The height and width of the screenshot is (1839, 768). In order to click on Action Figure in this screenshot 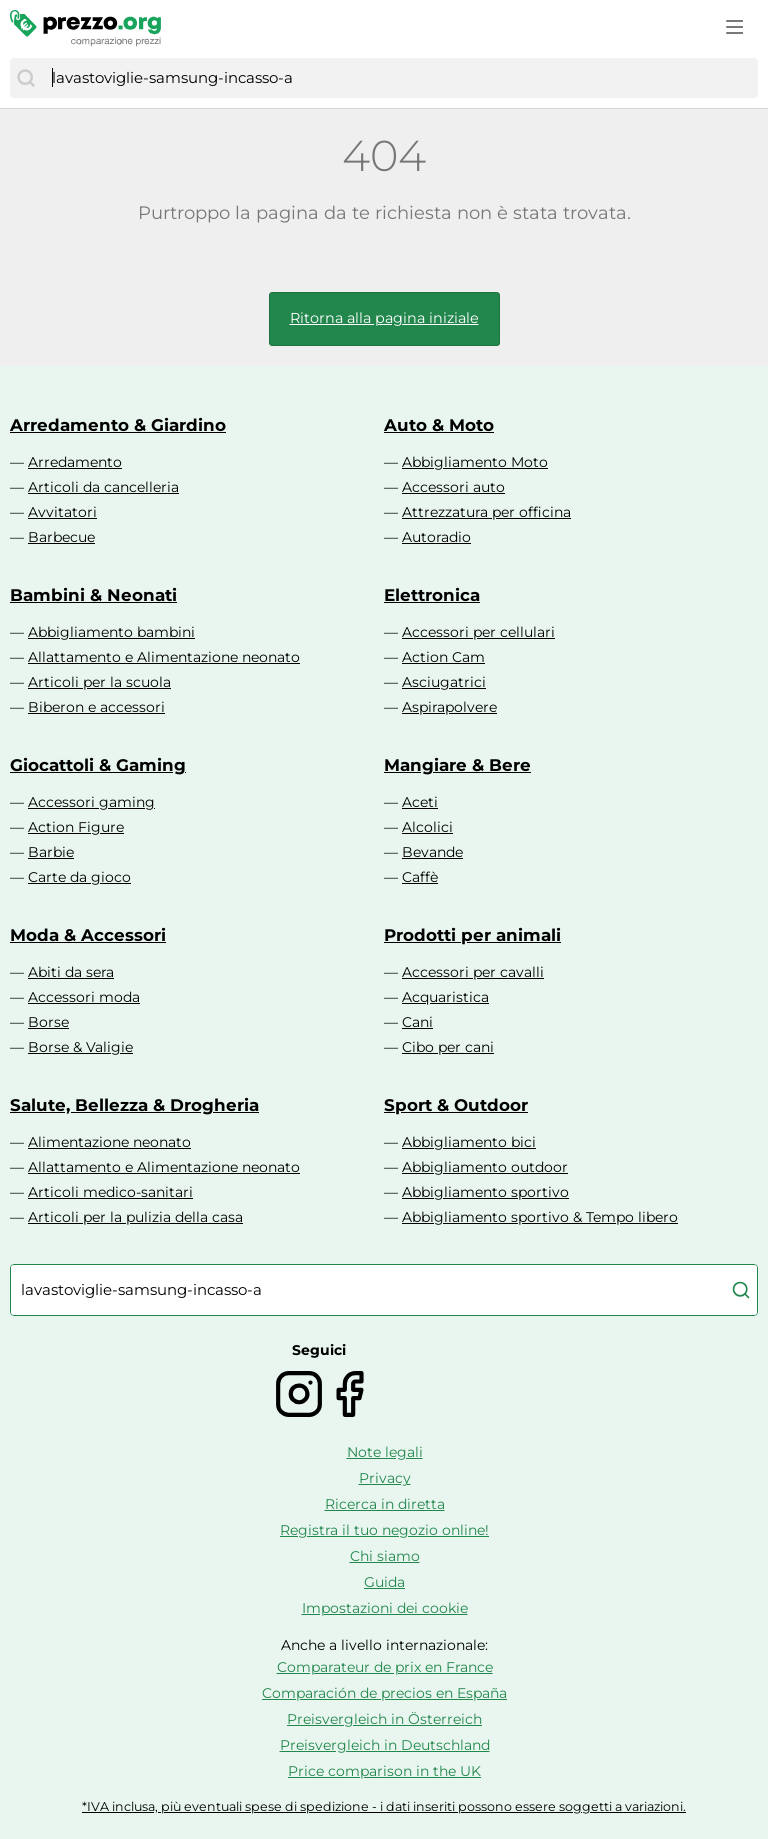, I will do `click(76, 827)`.